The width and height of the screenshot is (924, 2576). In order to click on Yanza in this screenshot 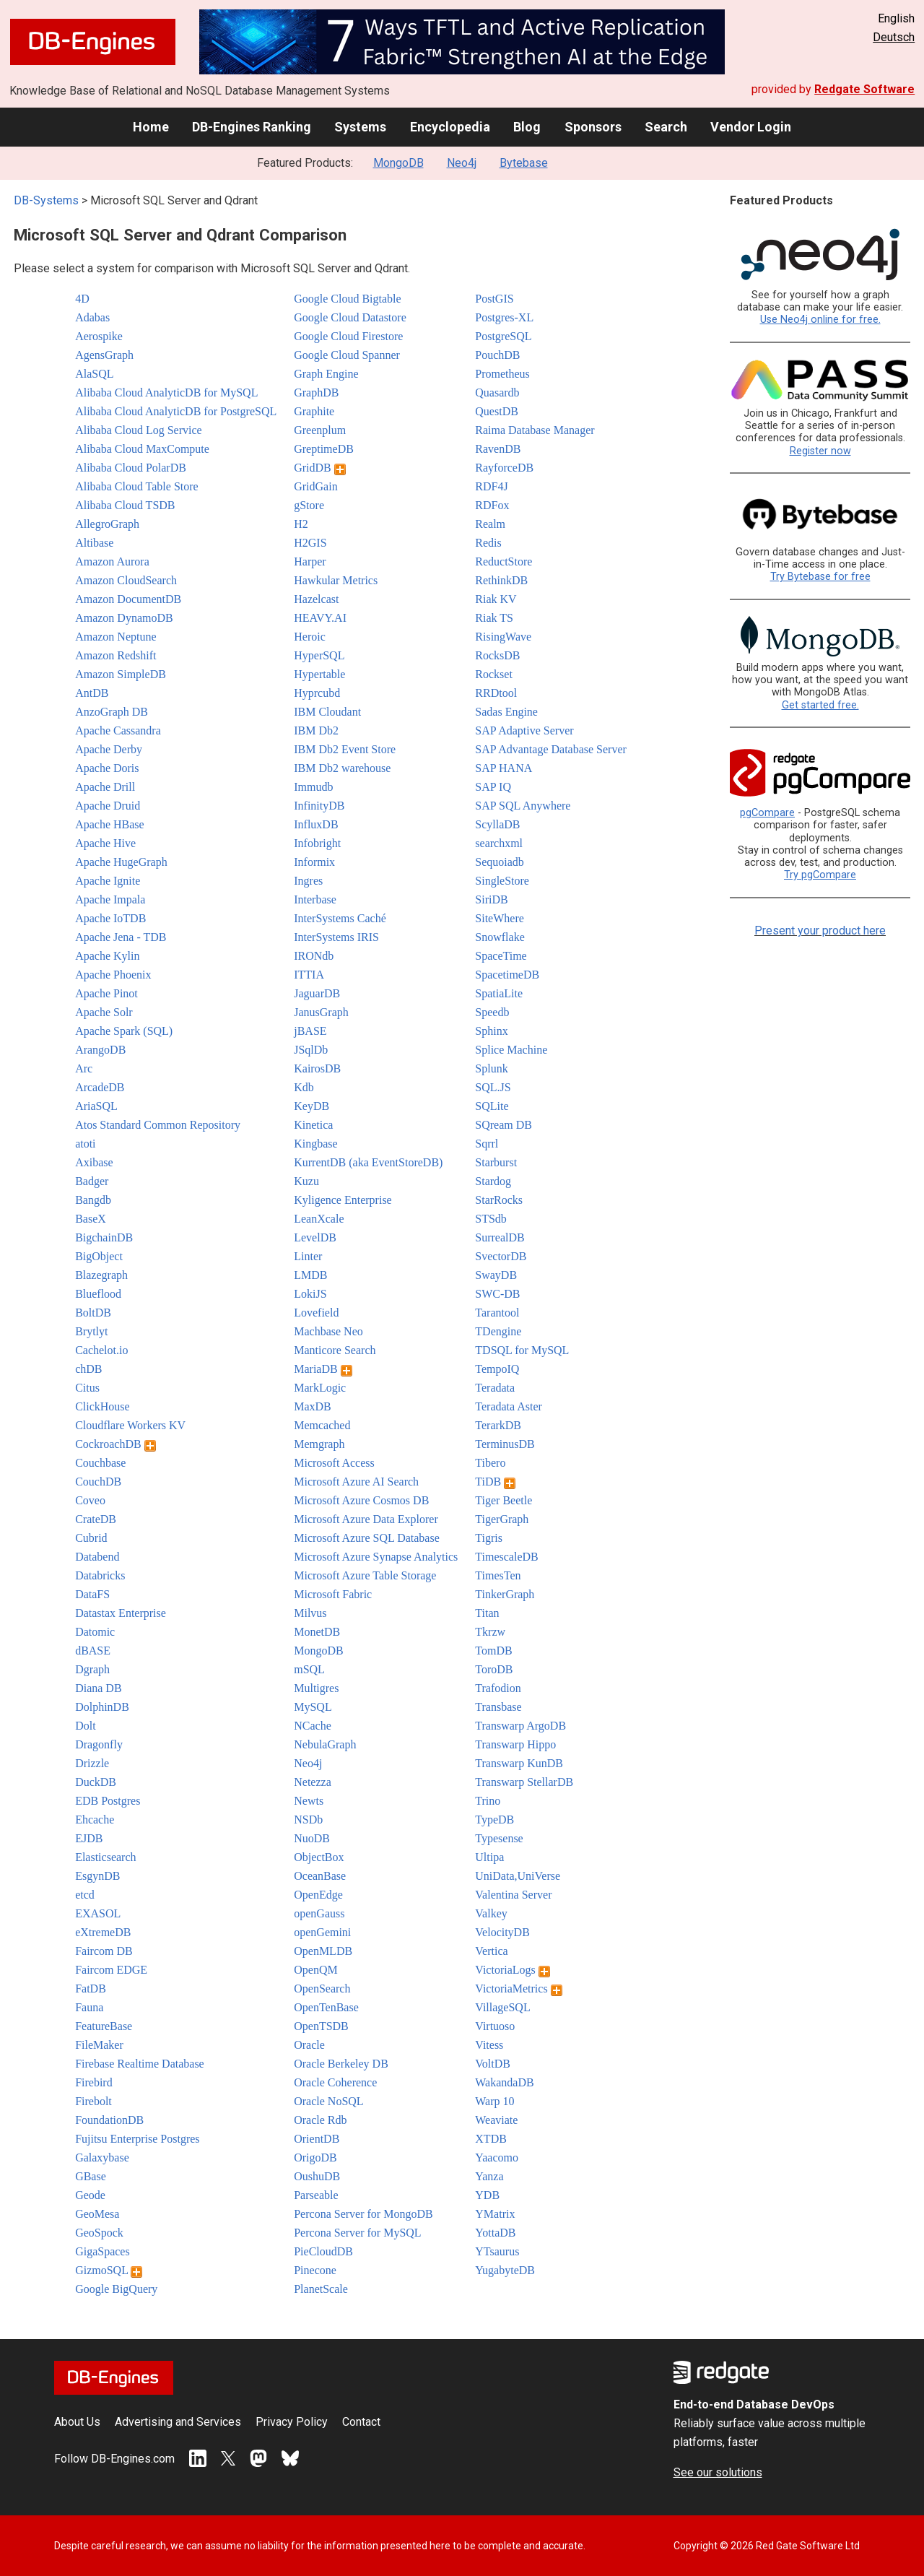, I will do `click(489, 2176)`.